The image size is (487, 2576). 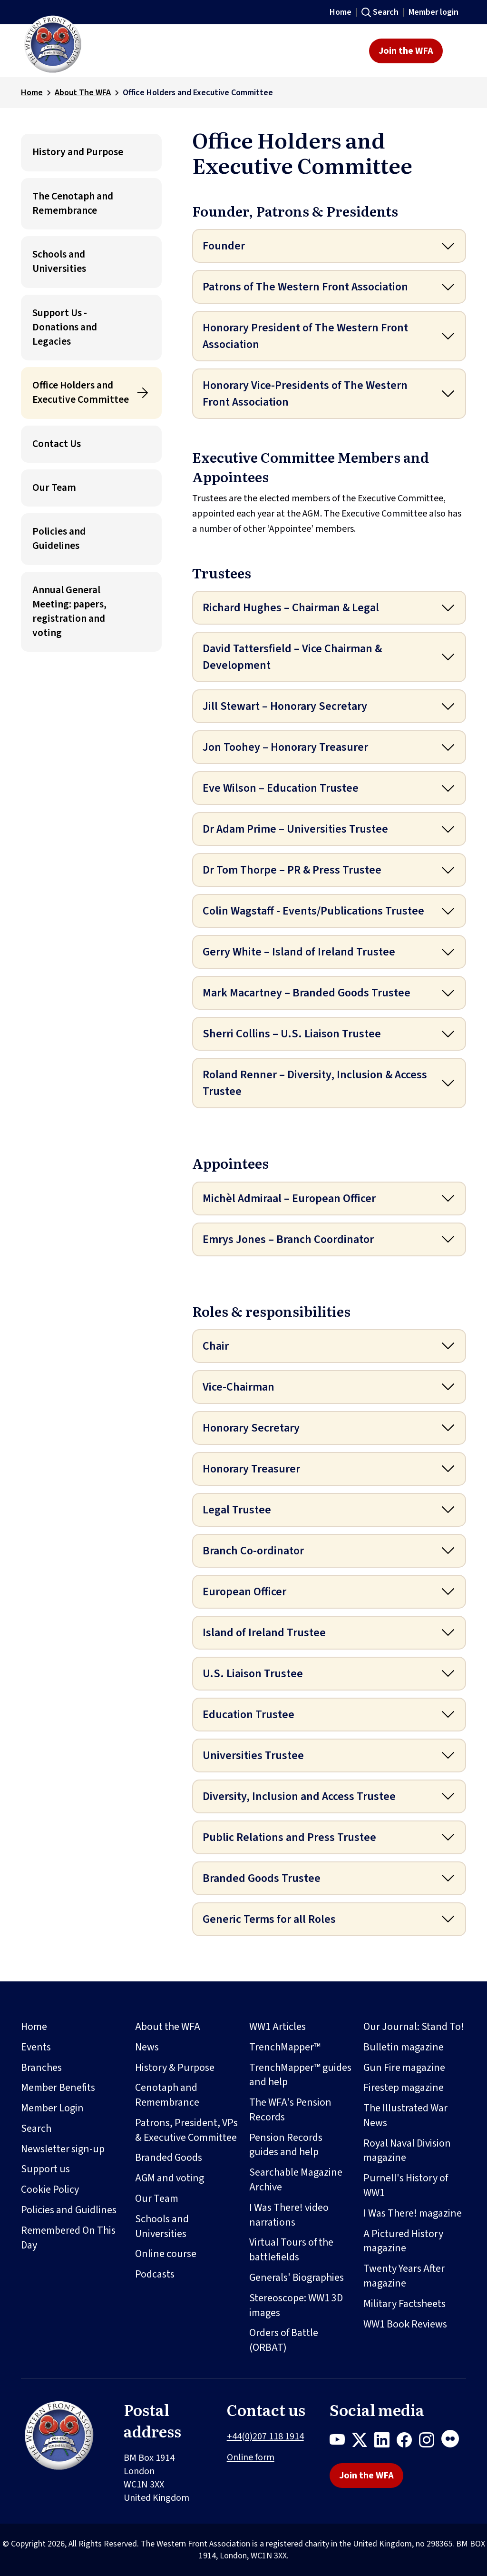 What do you see at coordinates (36, 2047) in the screenshot?
I see `Events` at bounding box center [36, 2047].